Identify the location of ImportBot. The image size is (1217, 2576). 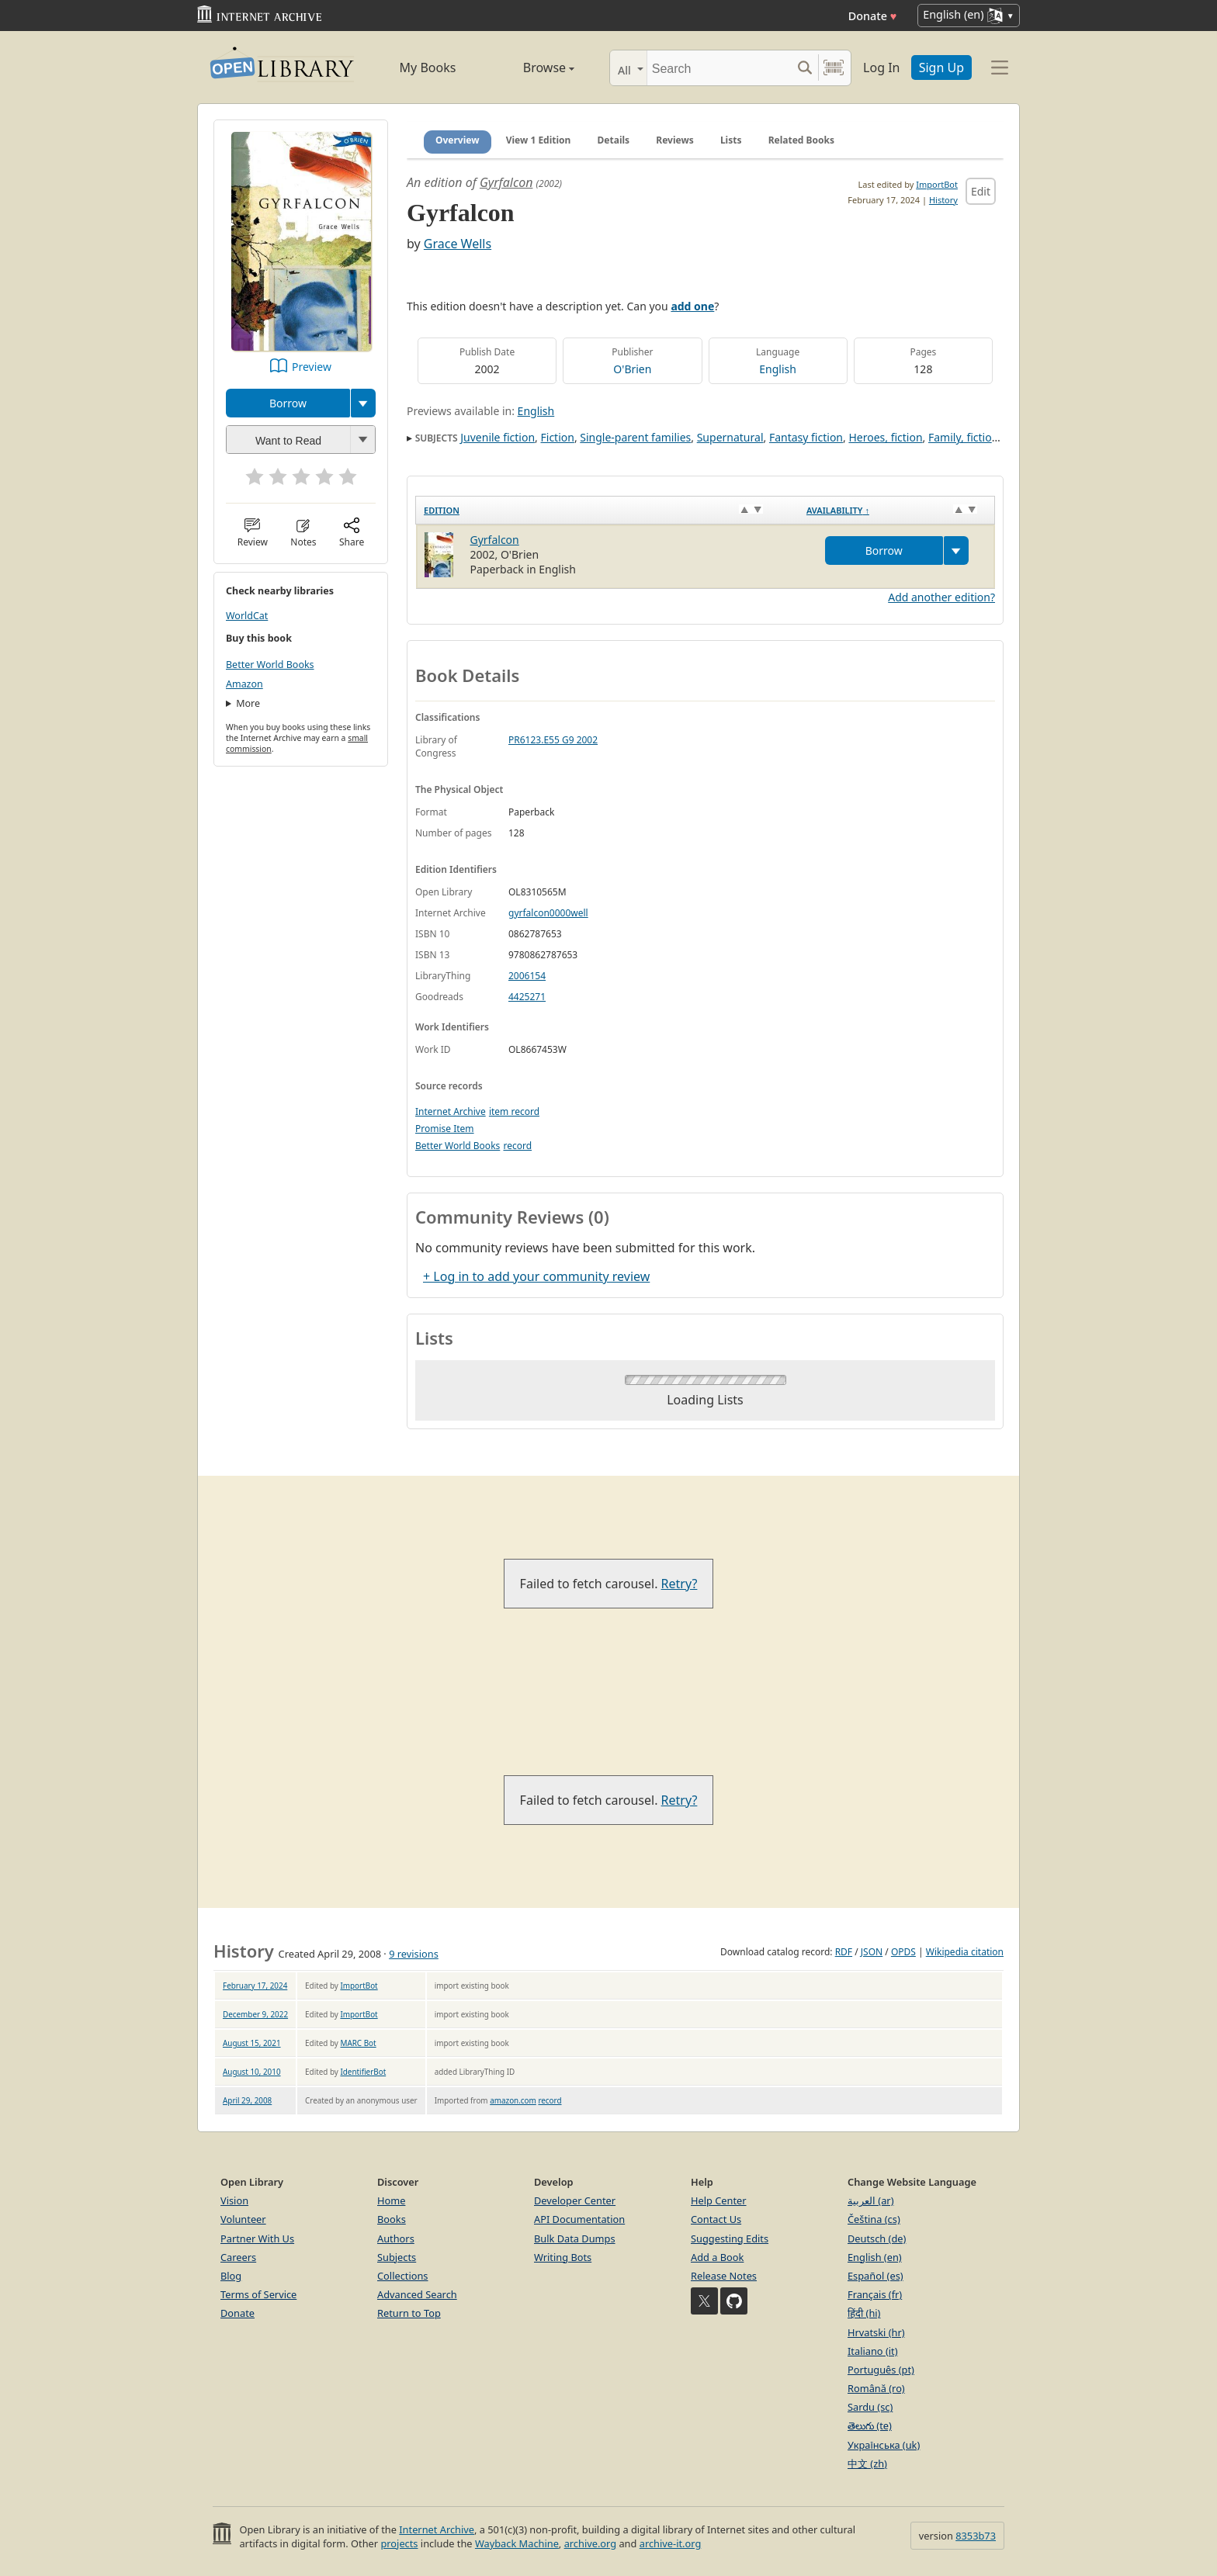
(937, 184).